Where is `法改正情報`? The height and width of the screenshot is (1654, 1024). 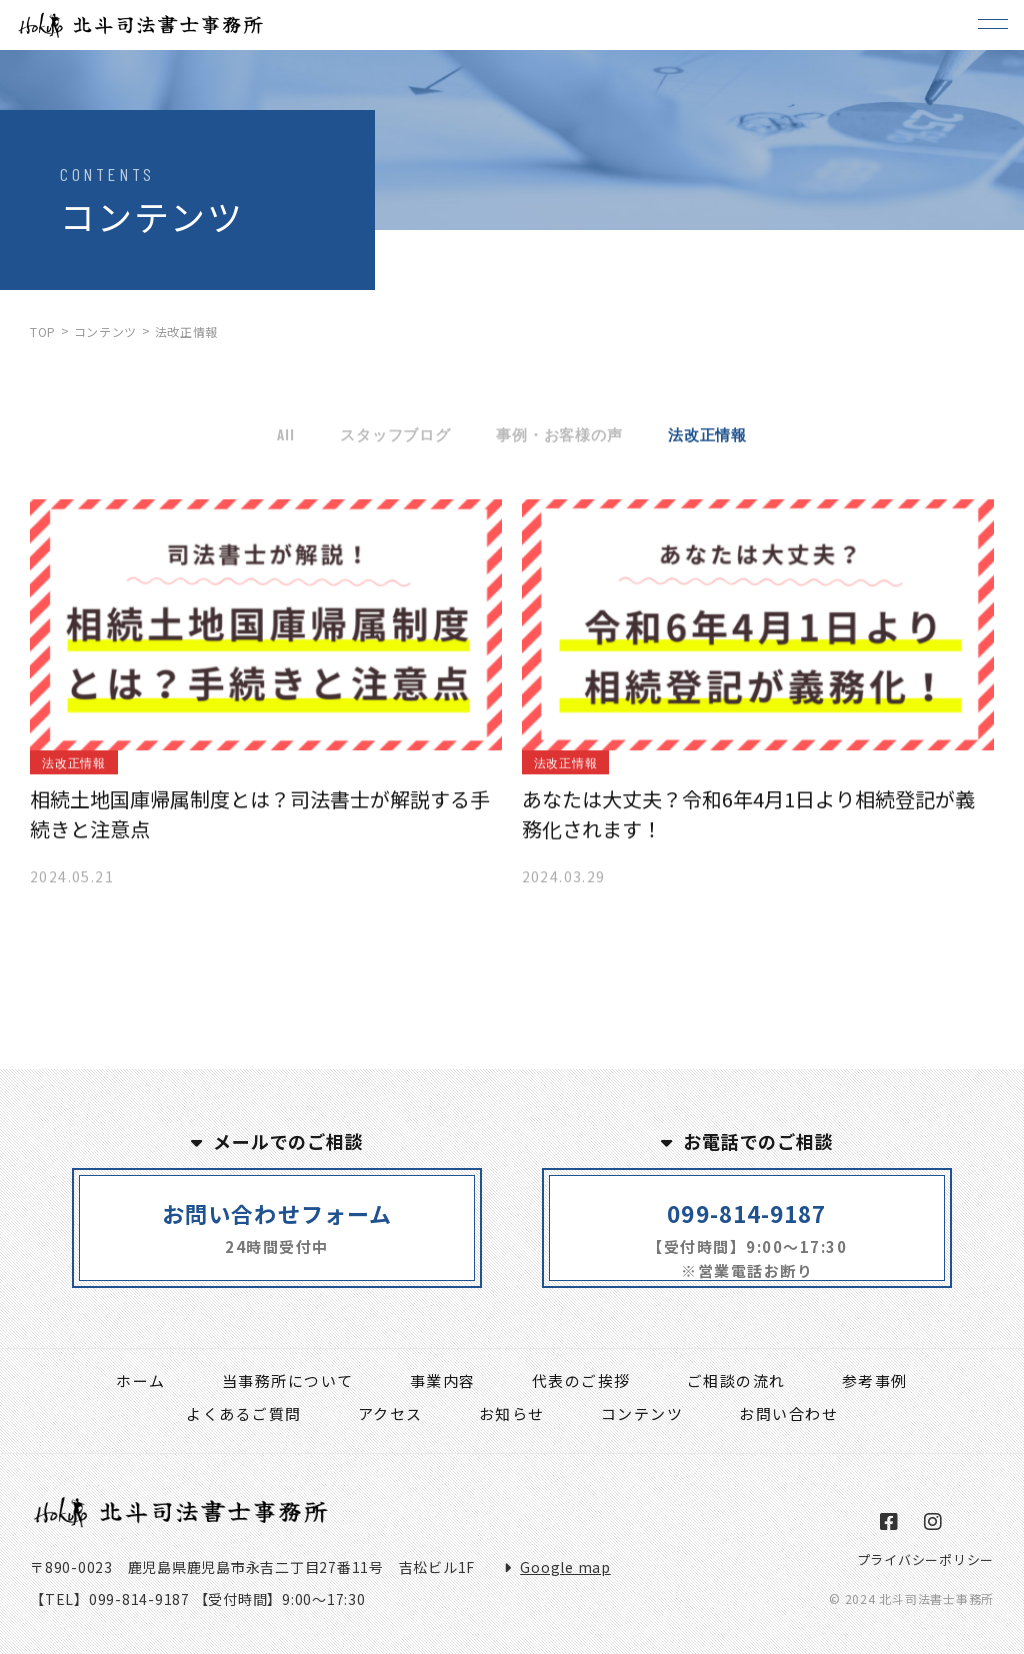
法改正情報 is located at coordinates (707, 438).